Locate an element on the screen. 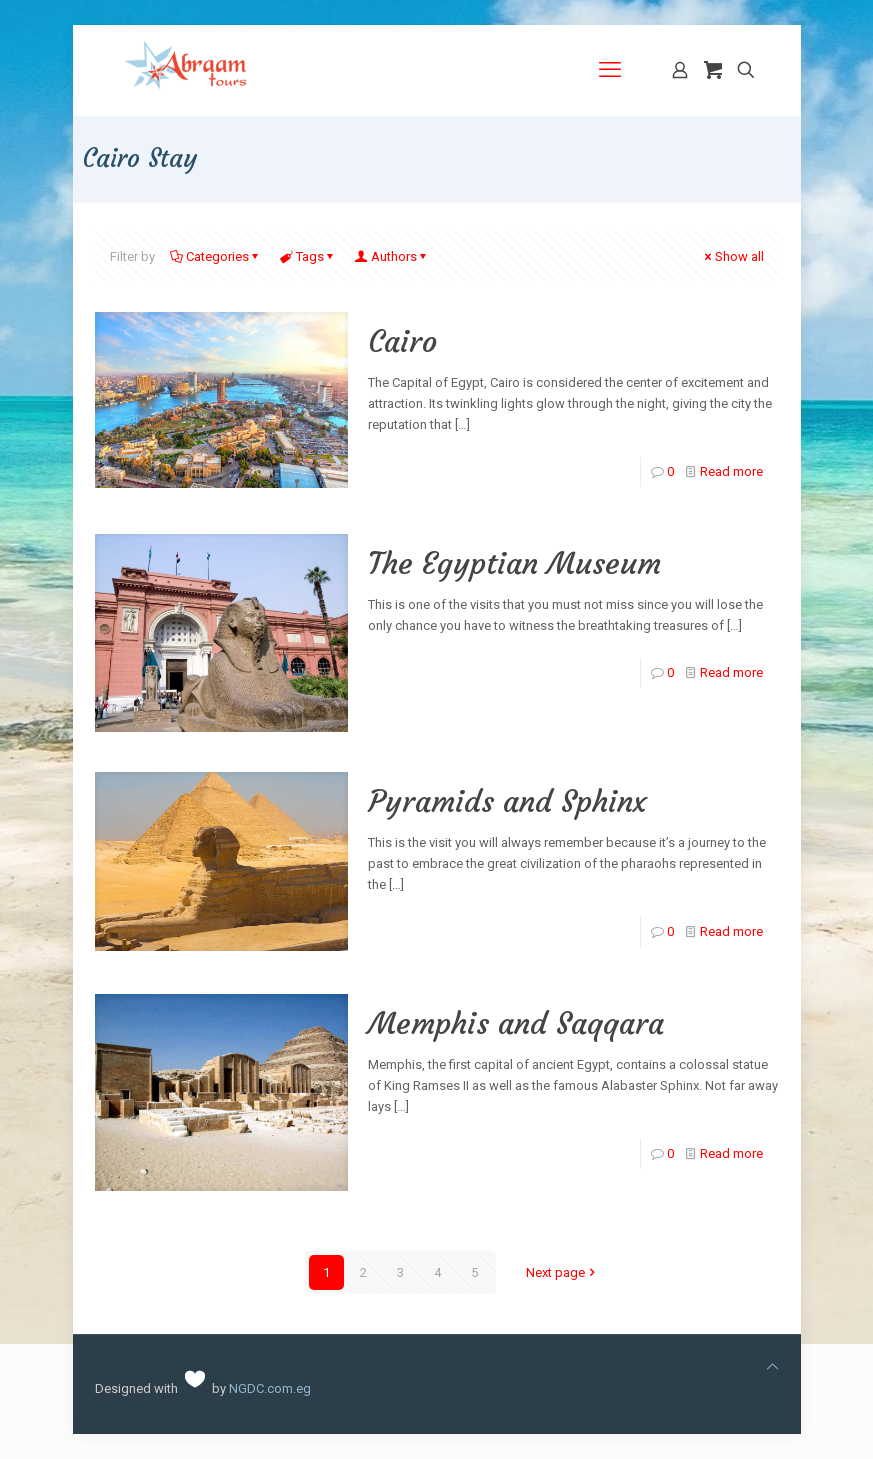 Image resolution: width=873 pixels, height=1459 pixels. Categories is located at coordinates (216, 256).